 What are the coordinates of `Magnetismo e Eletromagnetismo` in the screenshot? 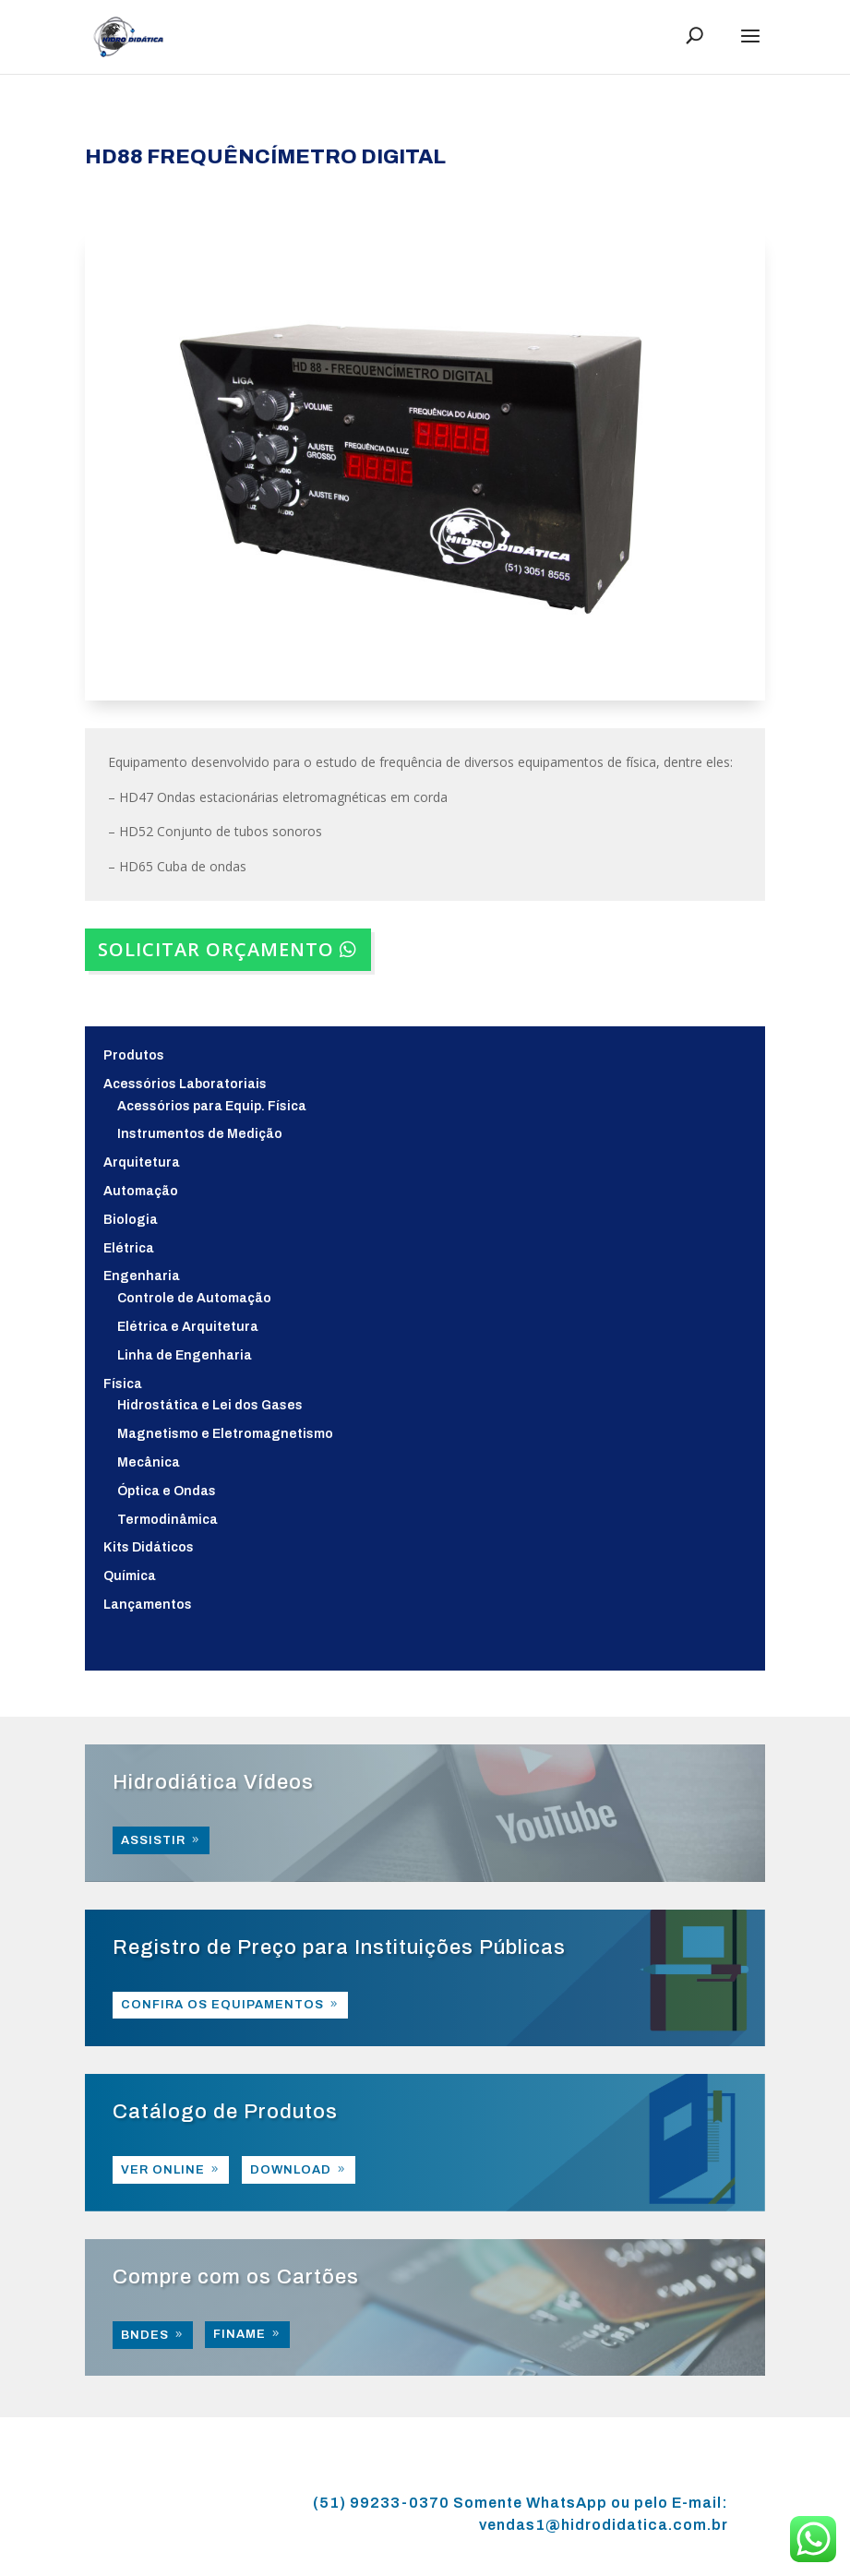 It's located at (225, 1434).